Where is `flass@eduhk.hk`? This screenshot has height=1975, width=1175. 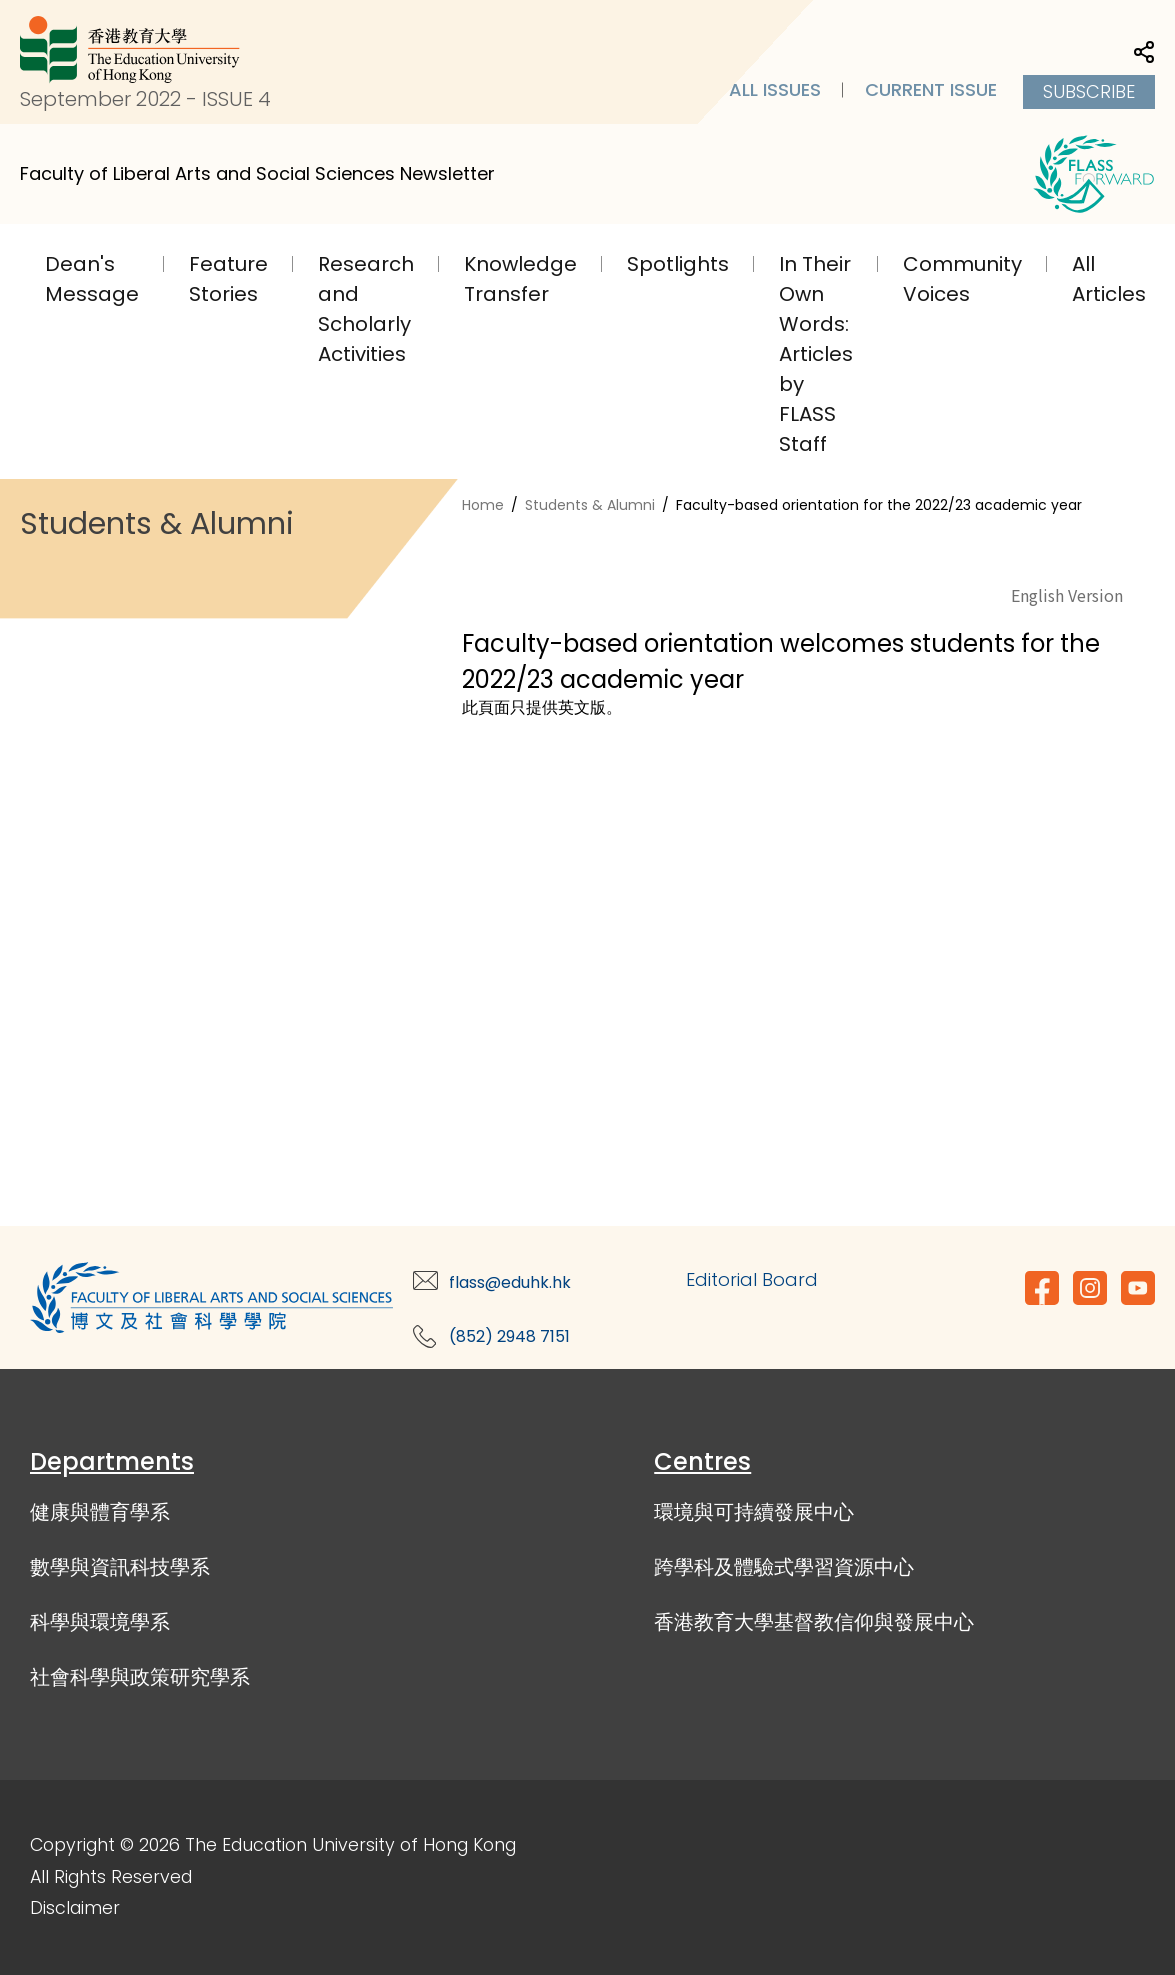
flass@eduhk.hk is located at coordinates (510, 1282).